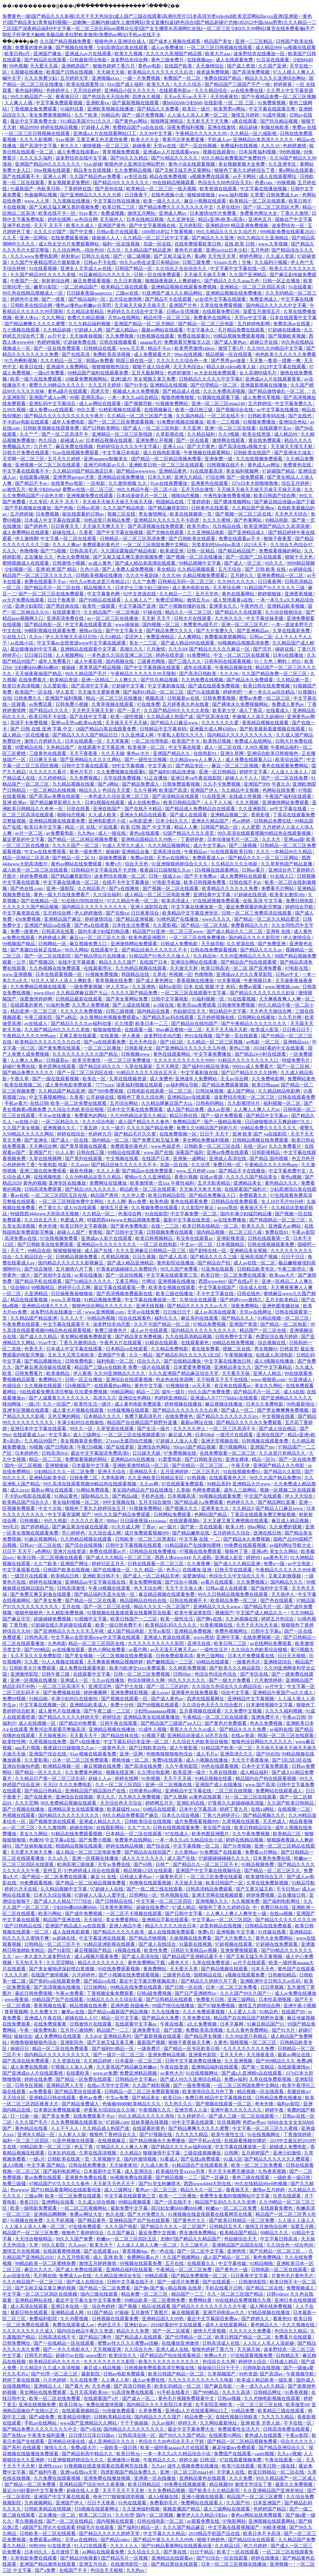 Image resolution: width=319 pixels, height=2576 pixels. What do you see at coordinates (36, 998) in the screenshot?
I see `深爱激情婷婷网` at bounding box center [36, 998].